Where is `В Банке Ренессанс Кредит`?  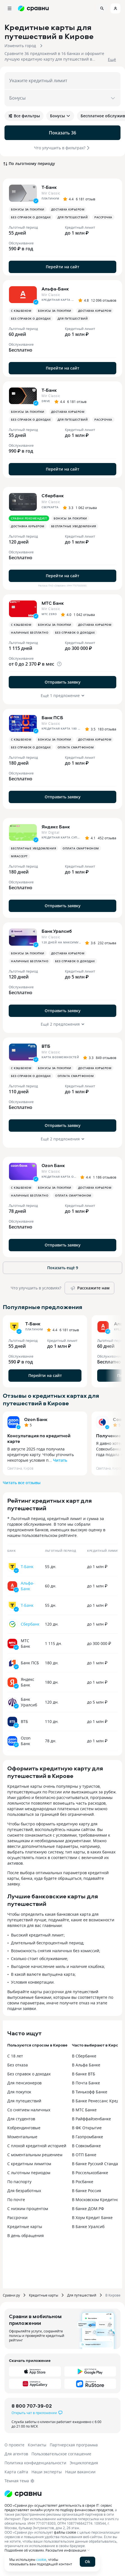 В Банке Ренессанс Кредит is located at coordinates (97, 2100).